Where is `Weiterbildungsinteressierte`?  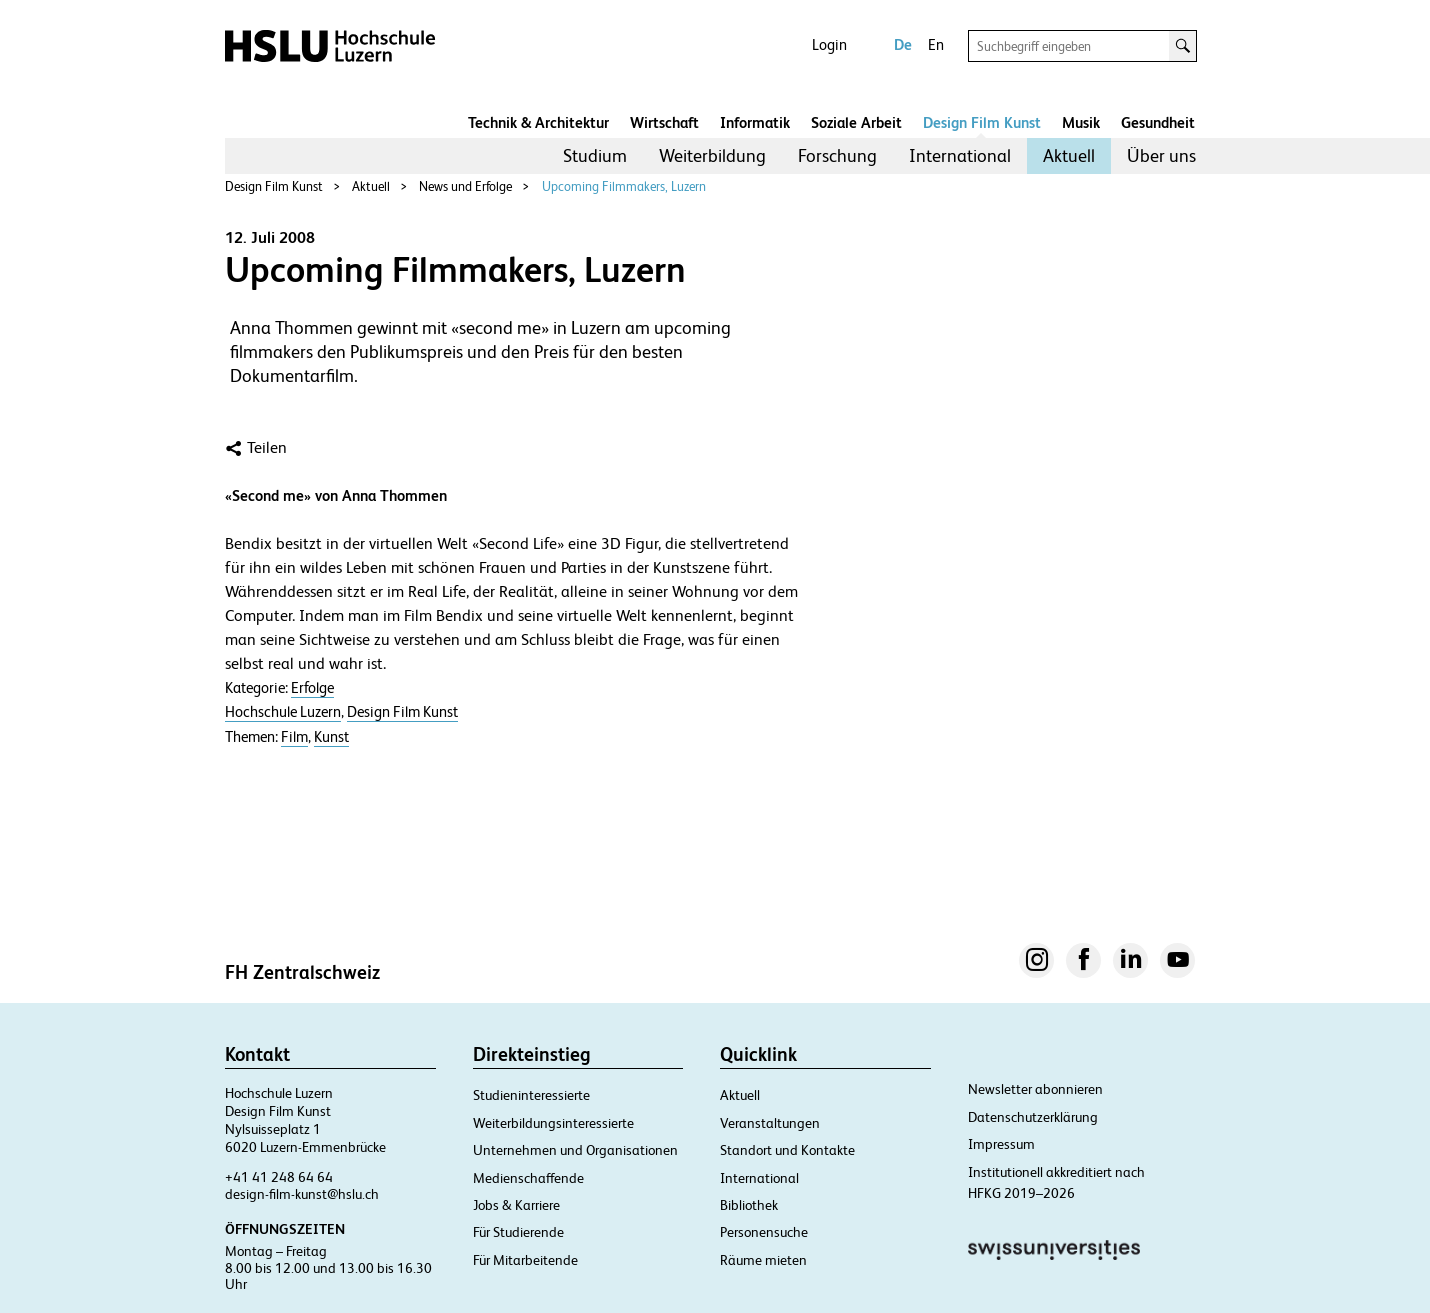
Weiterbildungsinteressierte is located at coordinates (553, 1123).